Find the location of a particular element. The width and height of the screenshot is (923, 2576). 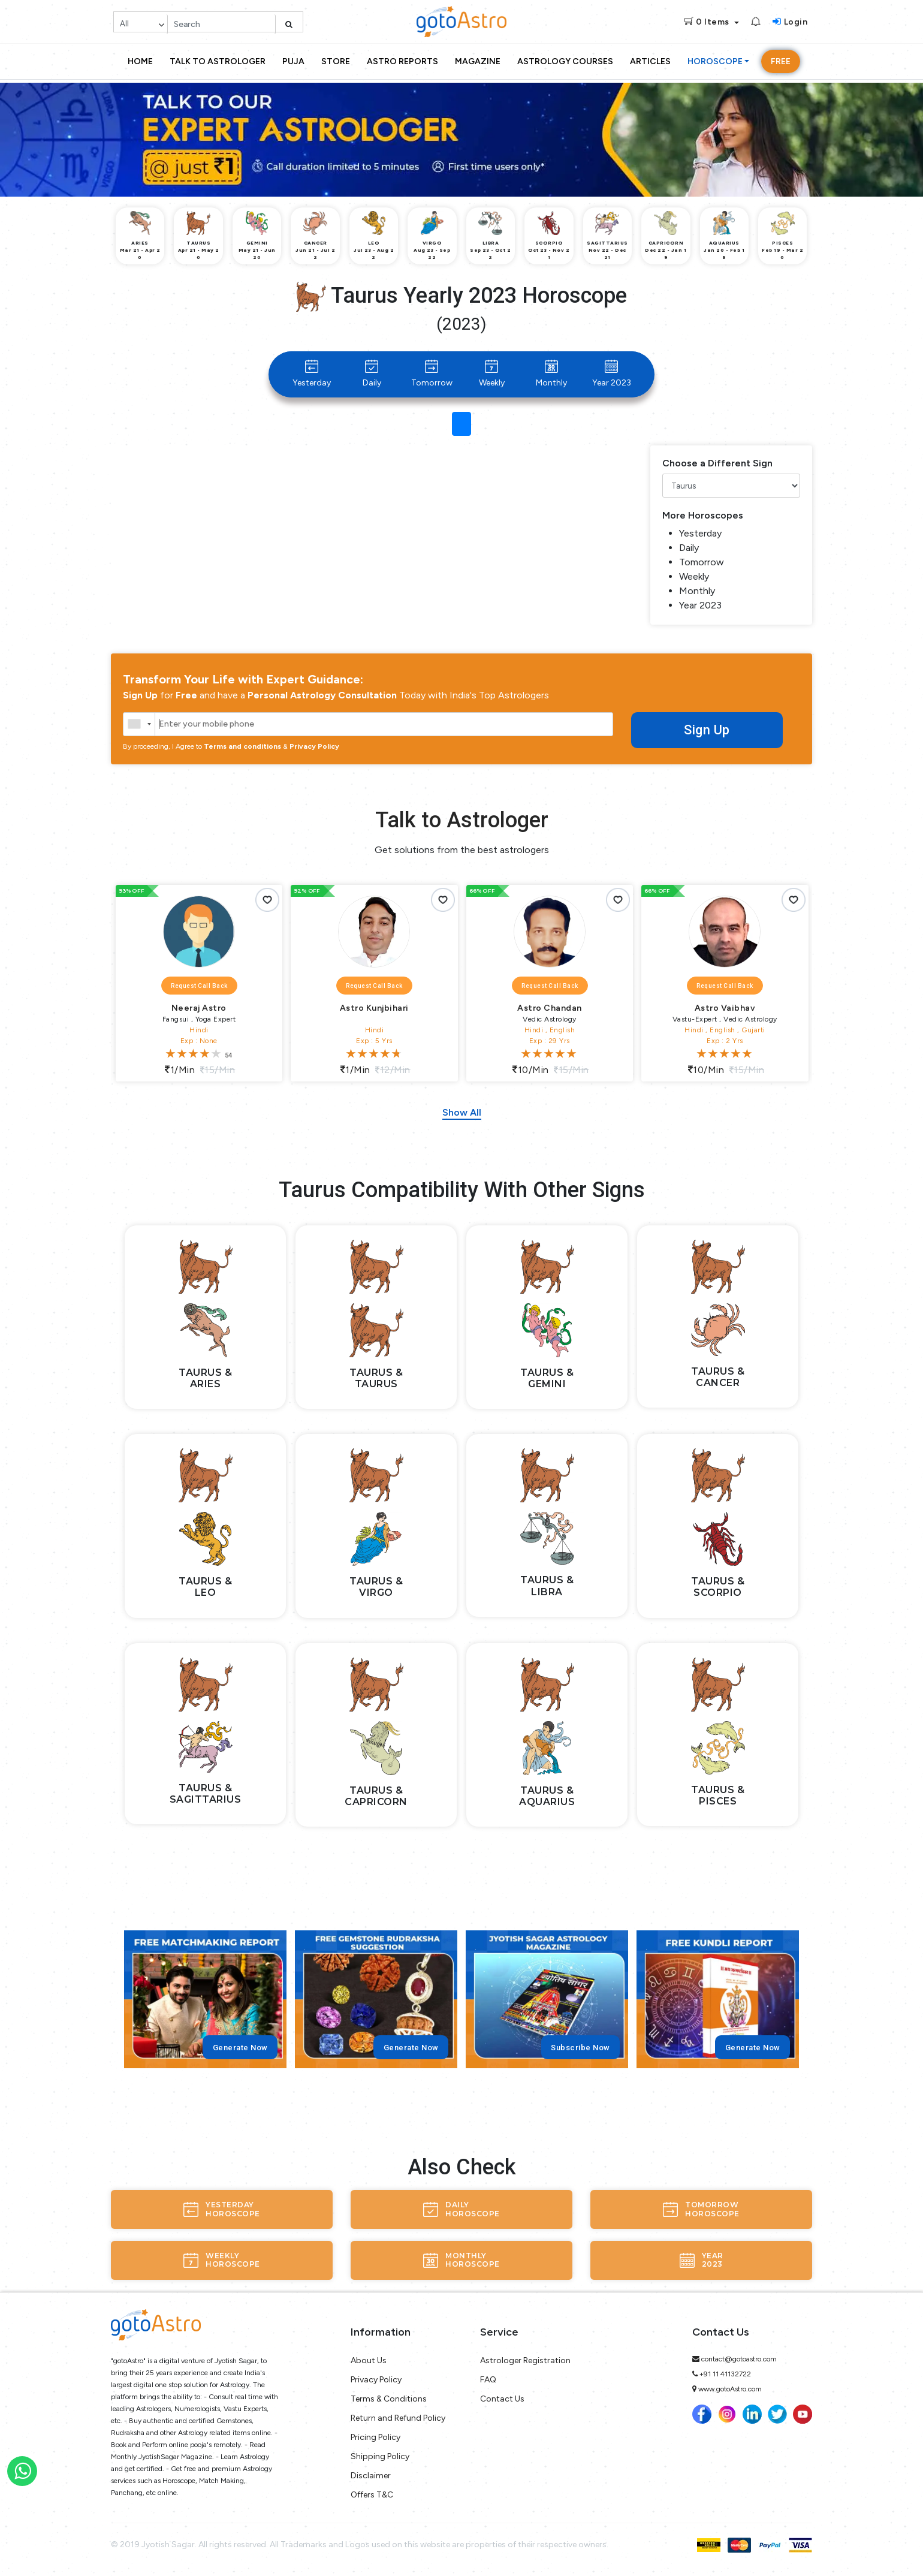

Astrology Courses is located at coordinates (565, 61).